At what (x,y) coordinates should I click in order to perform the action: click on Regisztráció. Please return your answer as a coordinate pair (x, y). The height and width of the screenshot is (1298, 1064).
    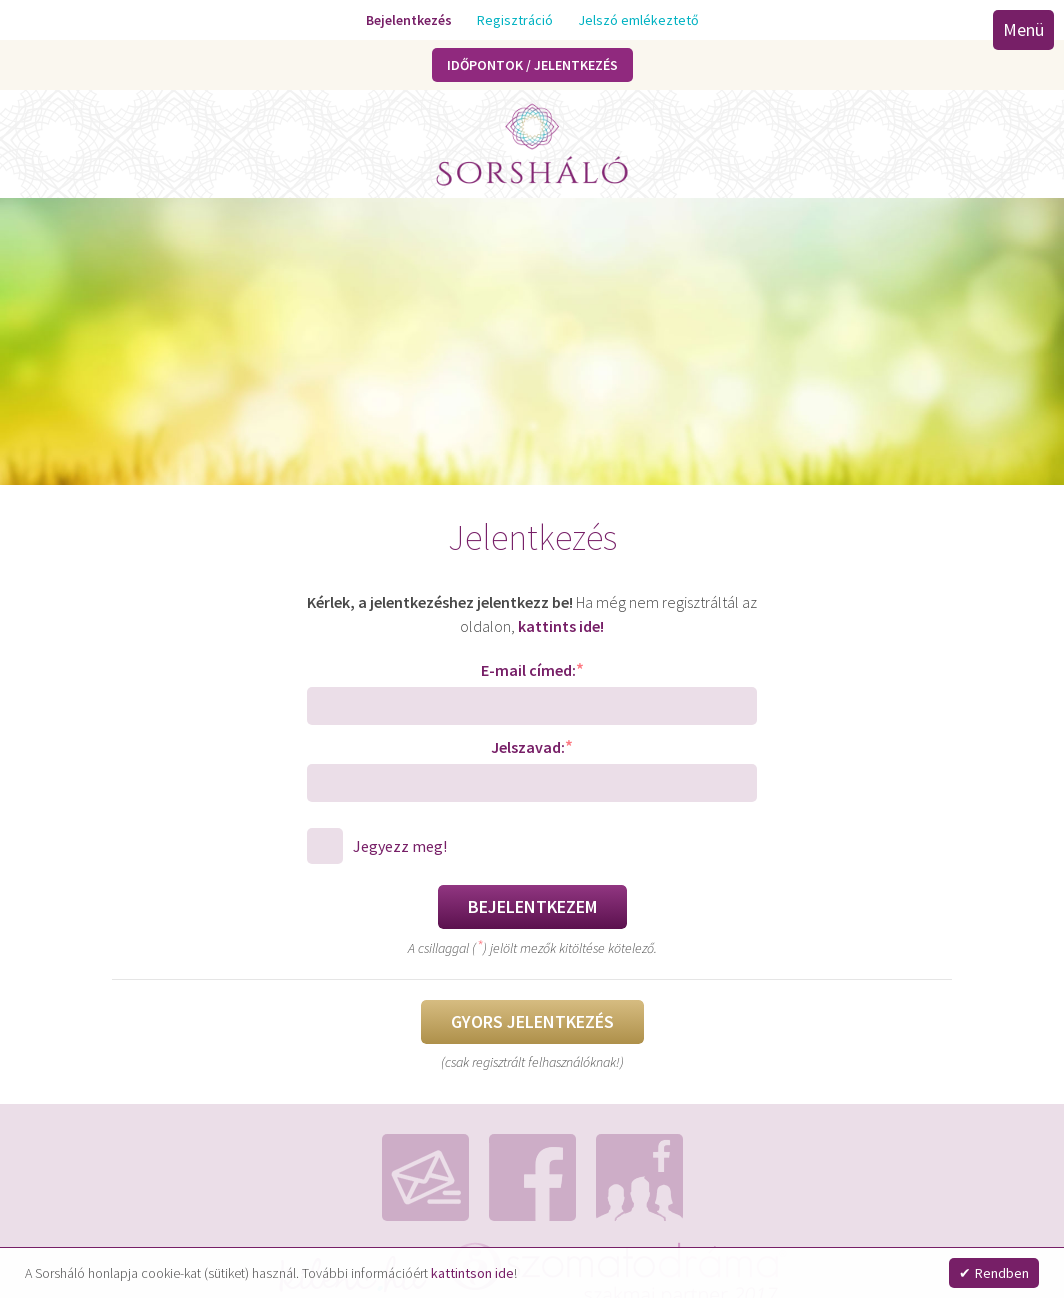
    Looking at the image, I should click on (515, 20).